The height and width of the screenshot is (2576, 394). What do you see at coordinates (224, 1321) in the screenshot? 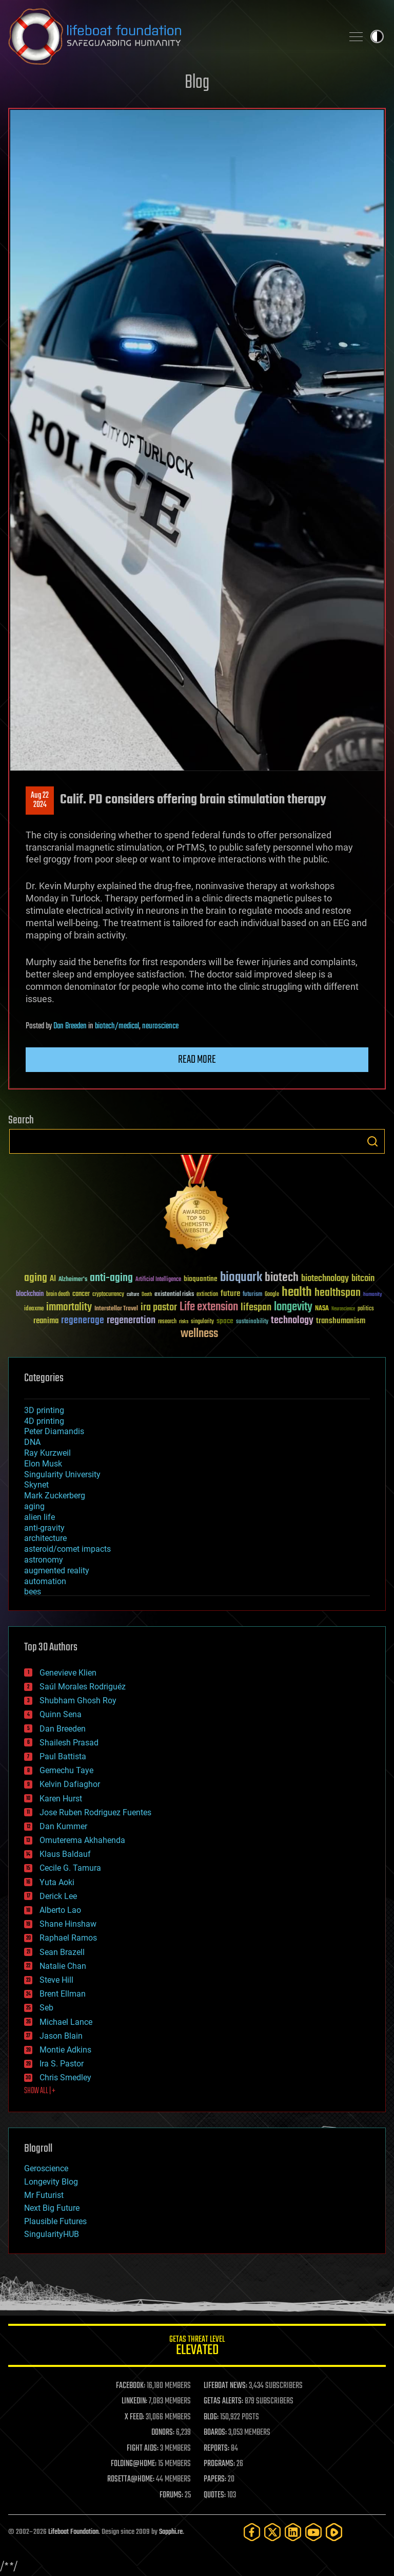
I see `space [space (49 items)]` at bounding box center [224, 1321].